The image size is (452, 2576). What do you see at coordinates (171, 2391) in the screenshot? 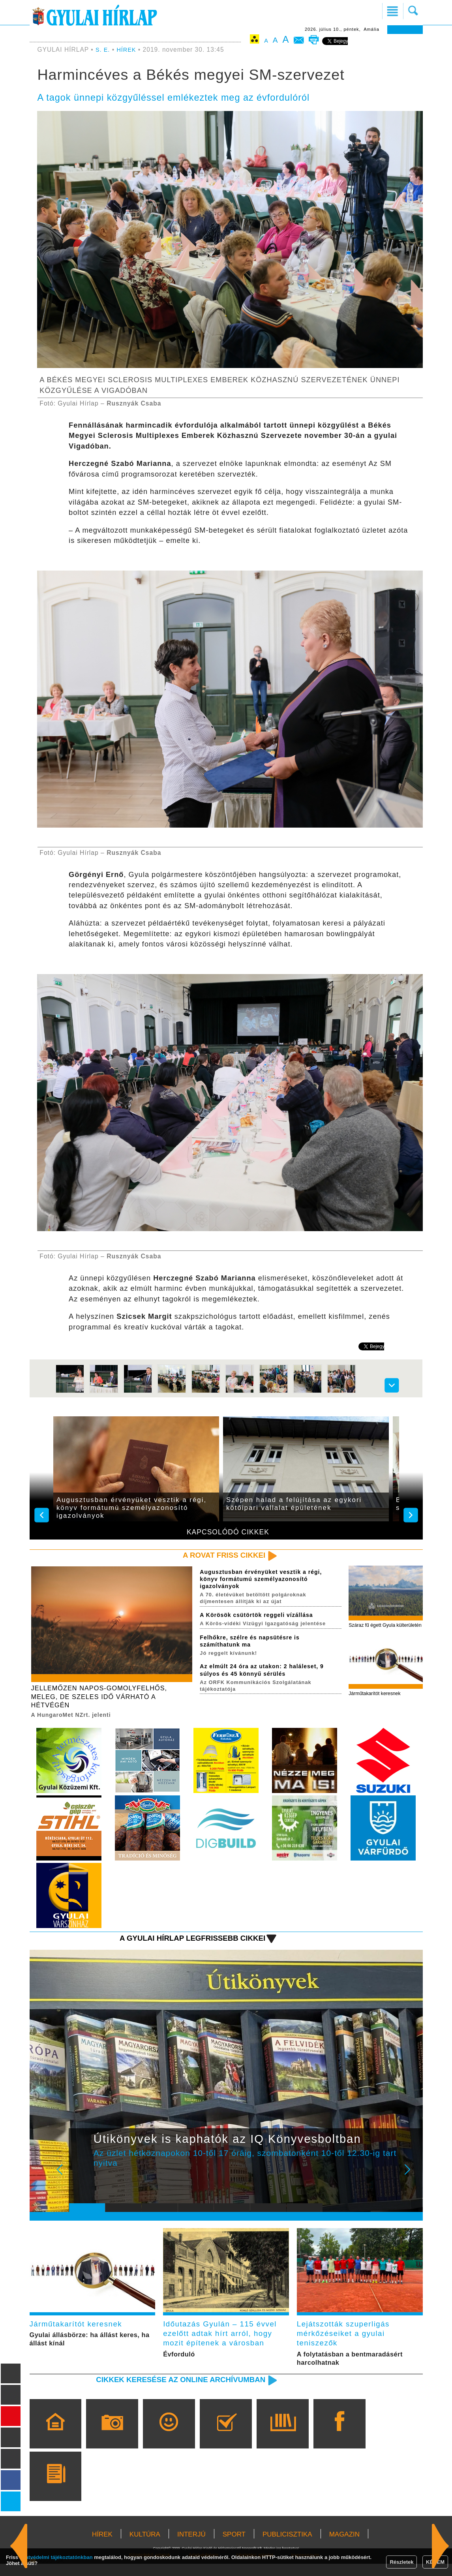
I see `Cikkek keresése az online archívumban` at bounding box center [171, 2391].